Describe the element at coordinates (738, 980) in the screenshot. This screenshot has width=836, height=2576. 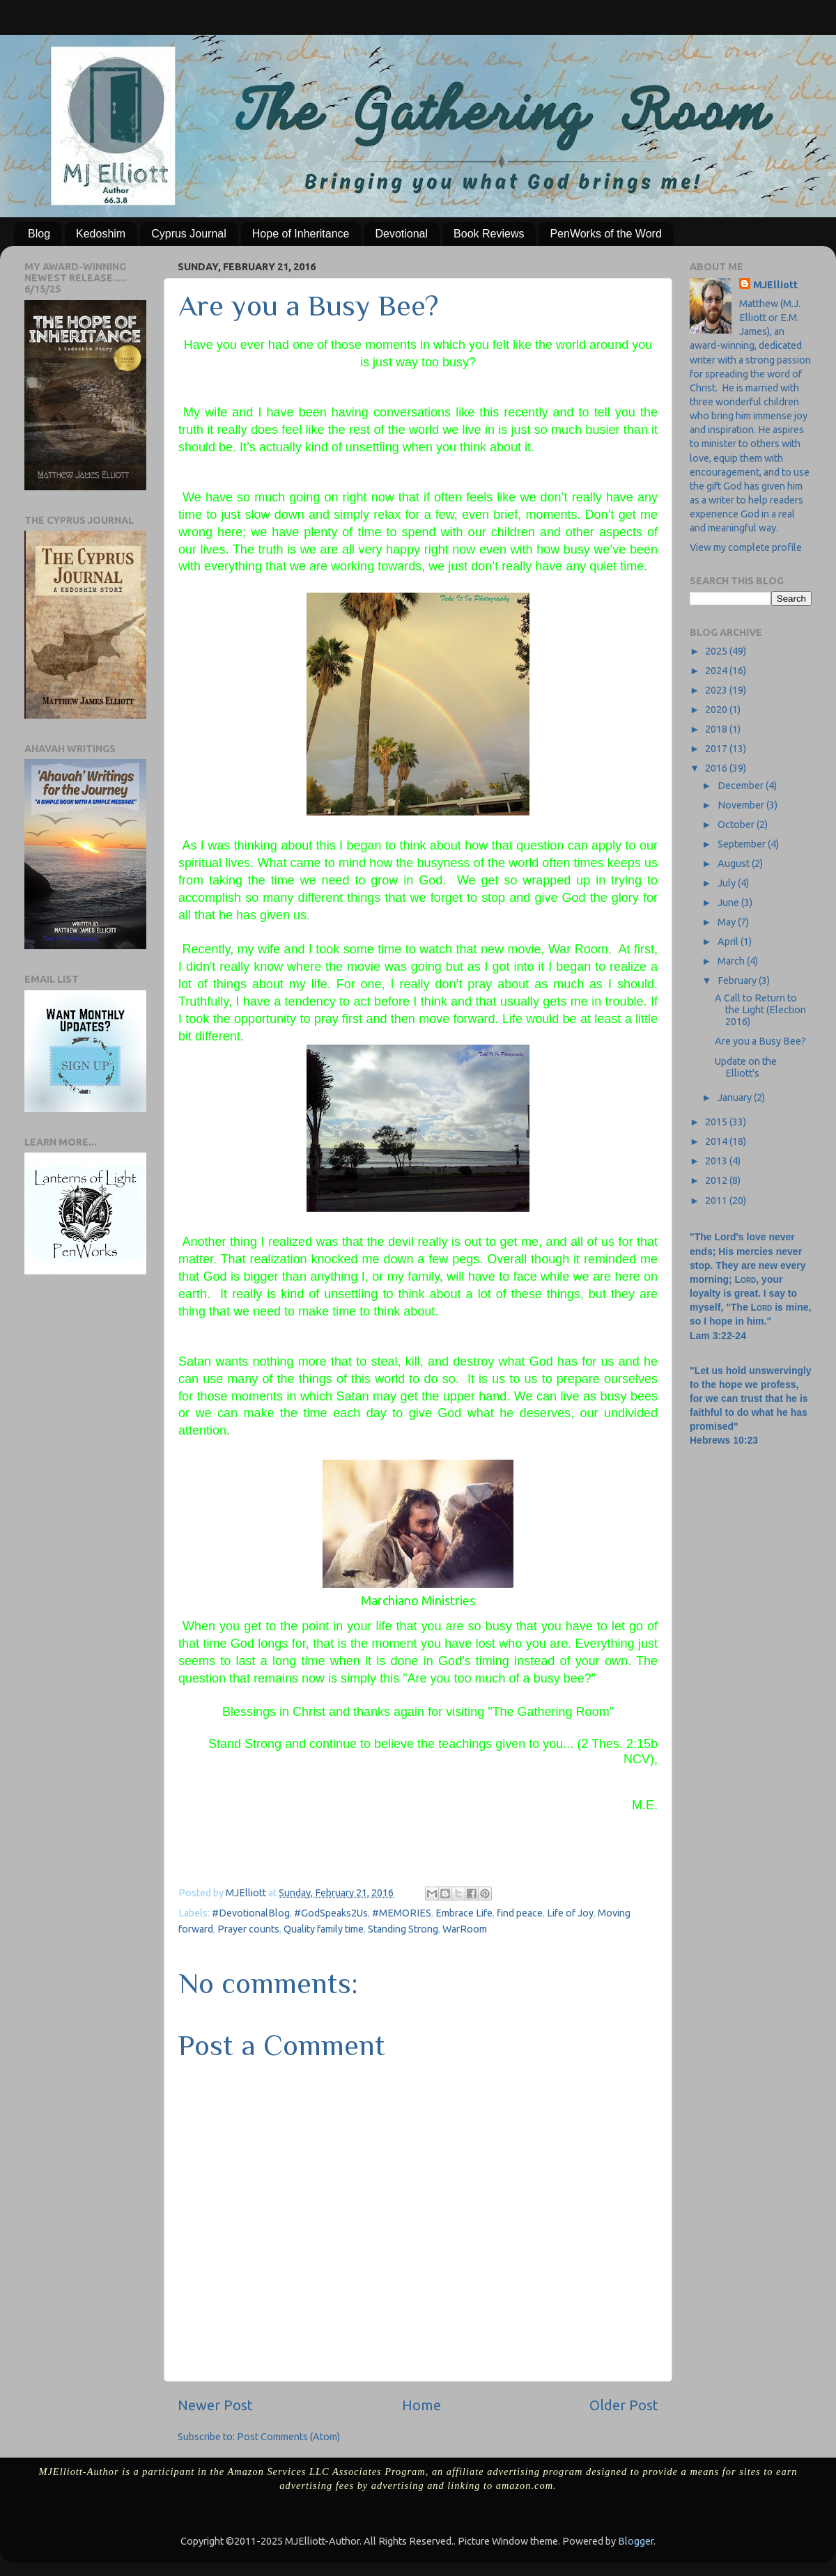
I see `February` at that location.